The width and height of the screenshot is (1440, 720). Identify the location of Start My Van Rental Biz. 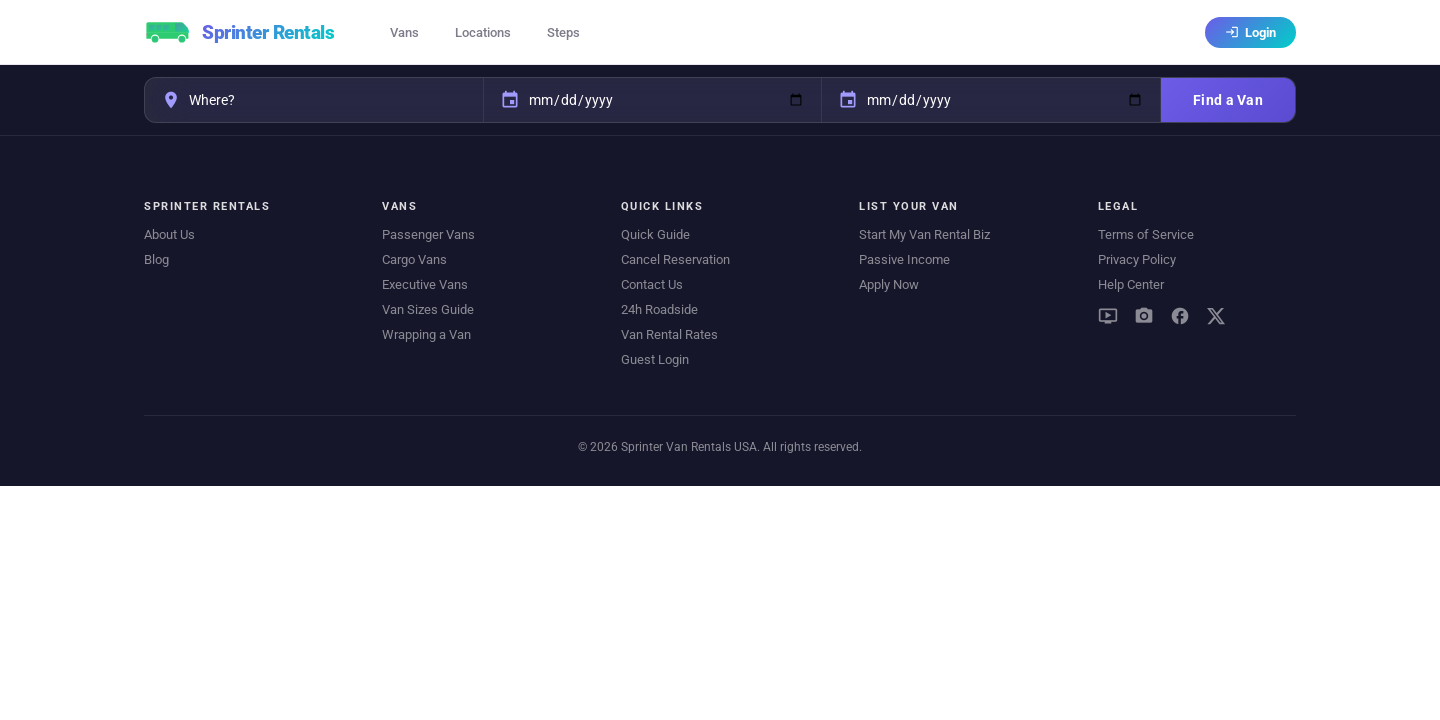
(924, 234).